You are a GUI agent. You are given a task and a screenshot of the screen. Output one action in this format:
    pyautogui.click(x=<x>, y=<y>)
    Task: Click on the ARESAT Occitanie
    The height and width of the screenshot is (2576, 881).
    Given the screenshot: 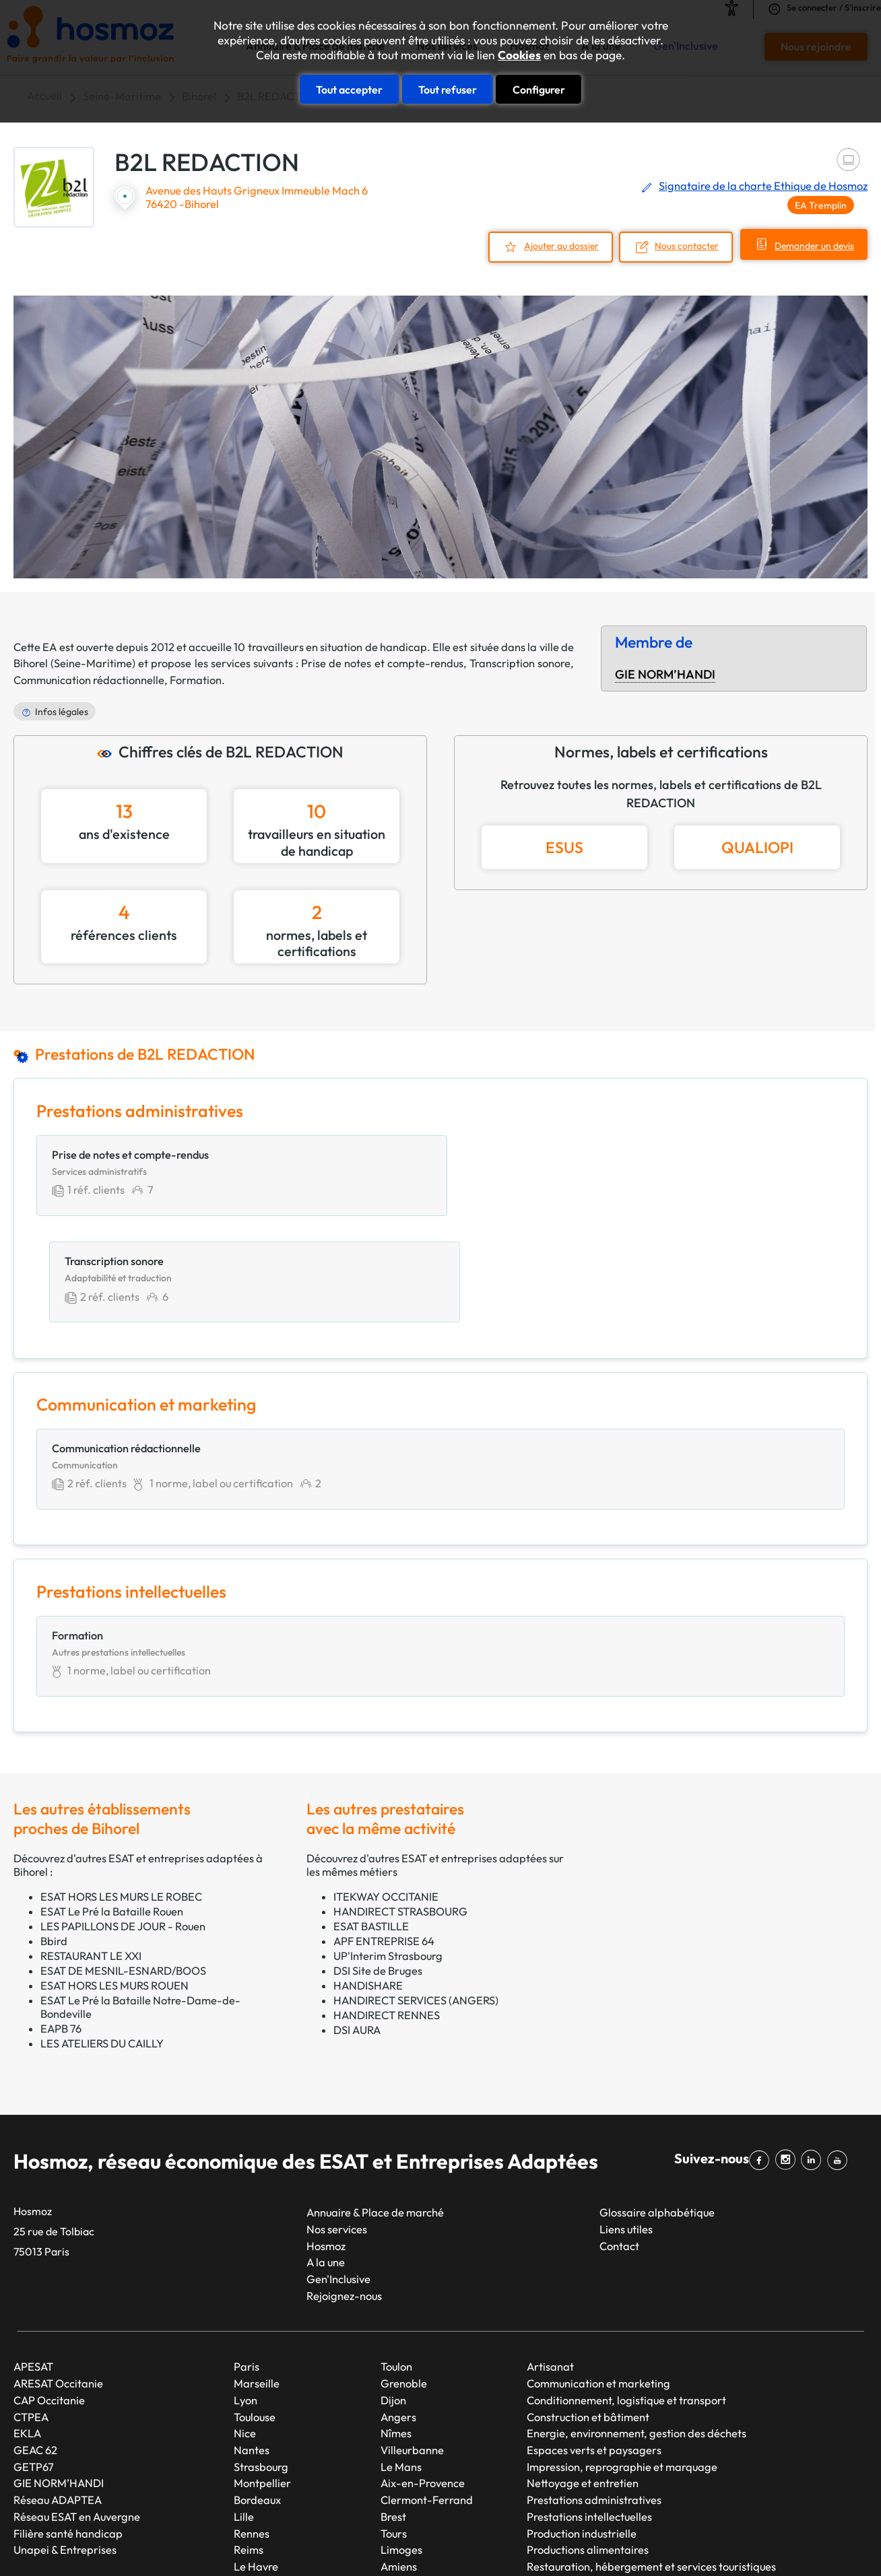 What is the action you would take?
    pyautogui.click(x=58, y=2279)
    